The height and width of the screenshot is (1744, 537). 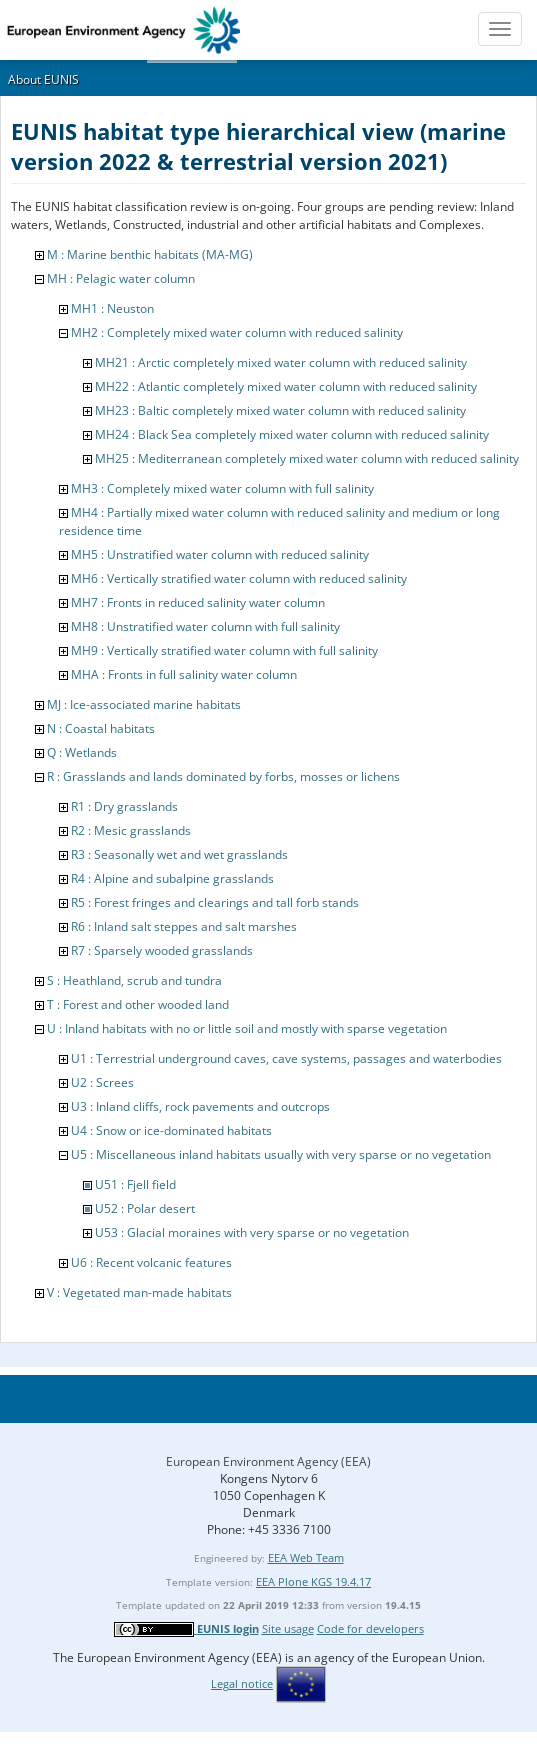 What do you see at coordinates (145, 1208) in the screenshot?
I see `U52 : Polar desert` at bounding box center [145, 1208].